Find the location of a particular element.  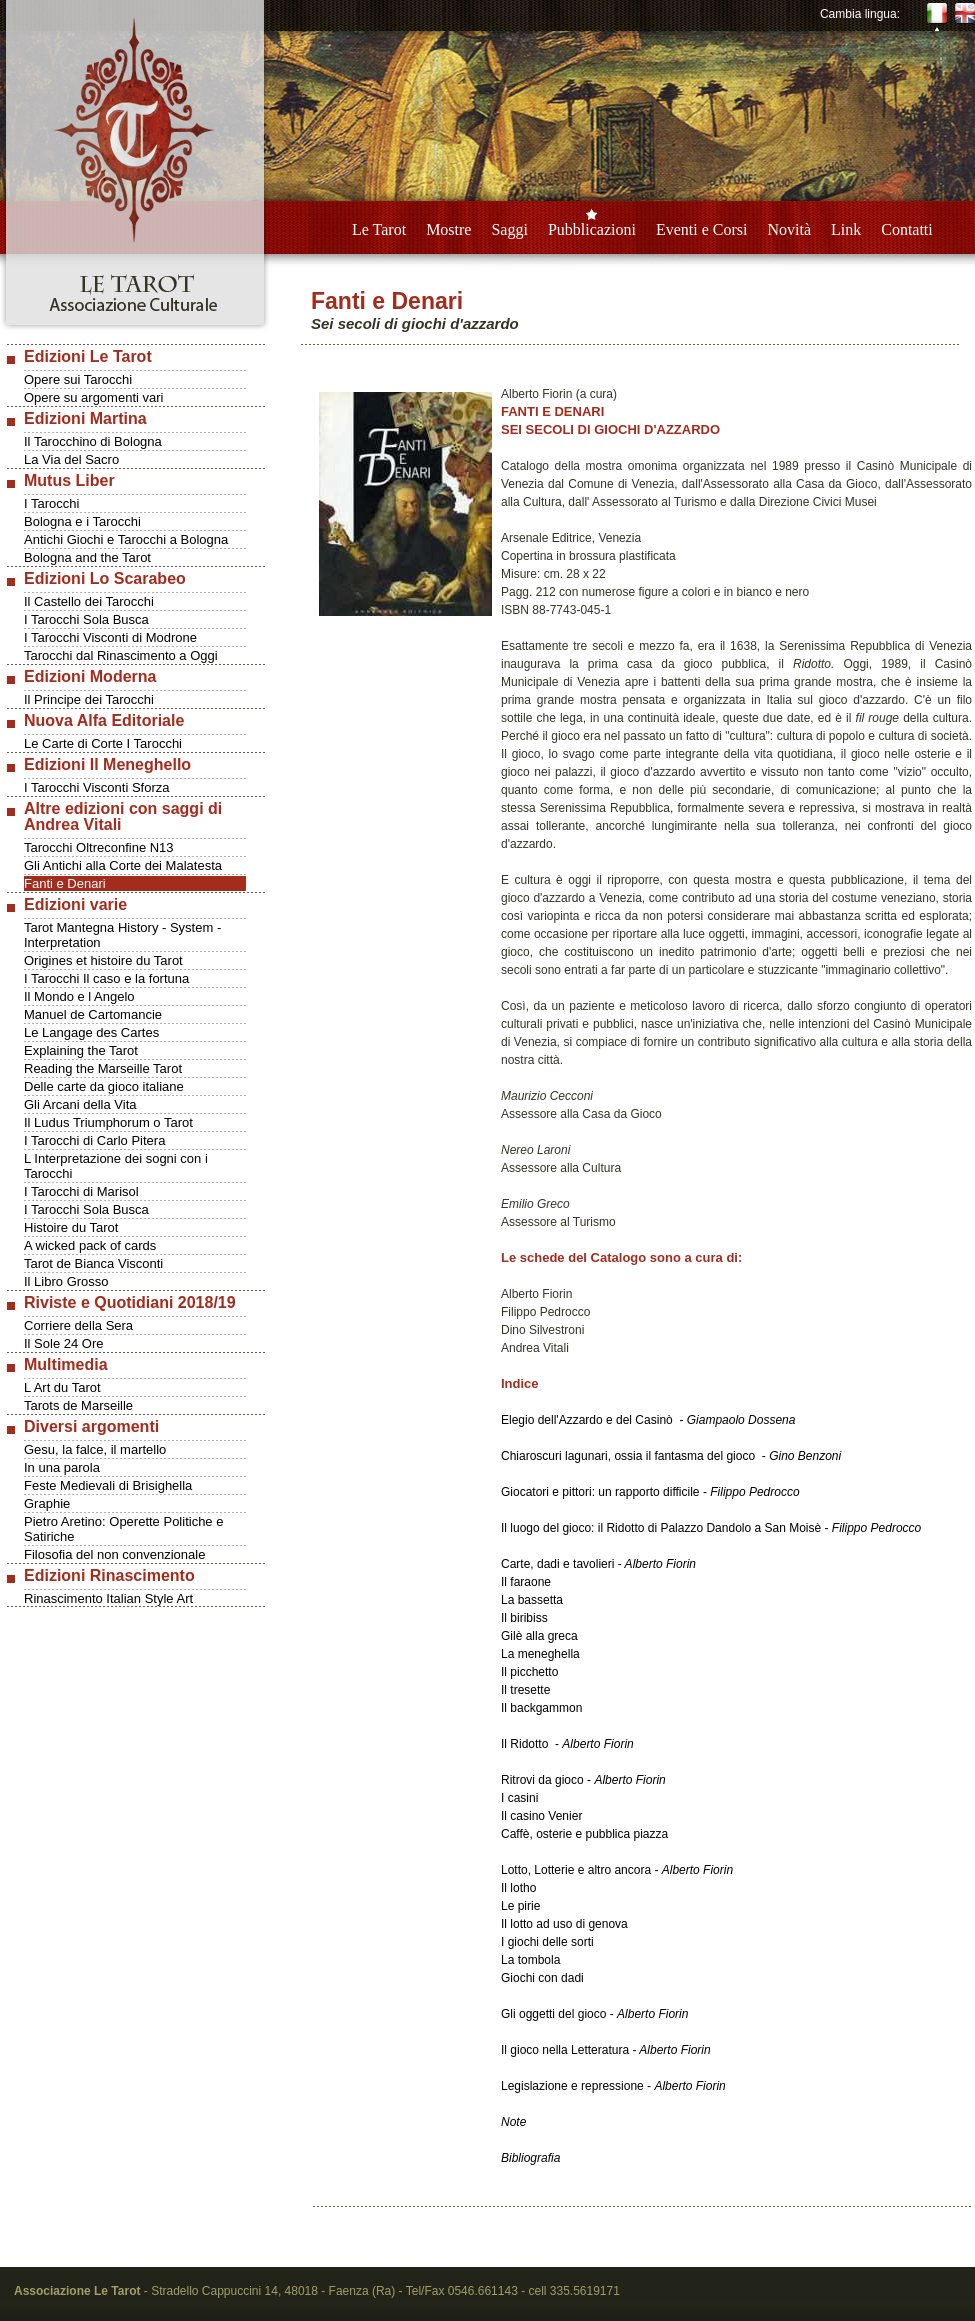

L Interpretazione dei sogni con i Tarocchi is located at coordinates (116, 1166).